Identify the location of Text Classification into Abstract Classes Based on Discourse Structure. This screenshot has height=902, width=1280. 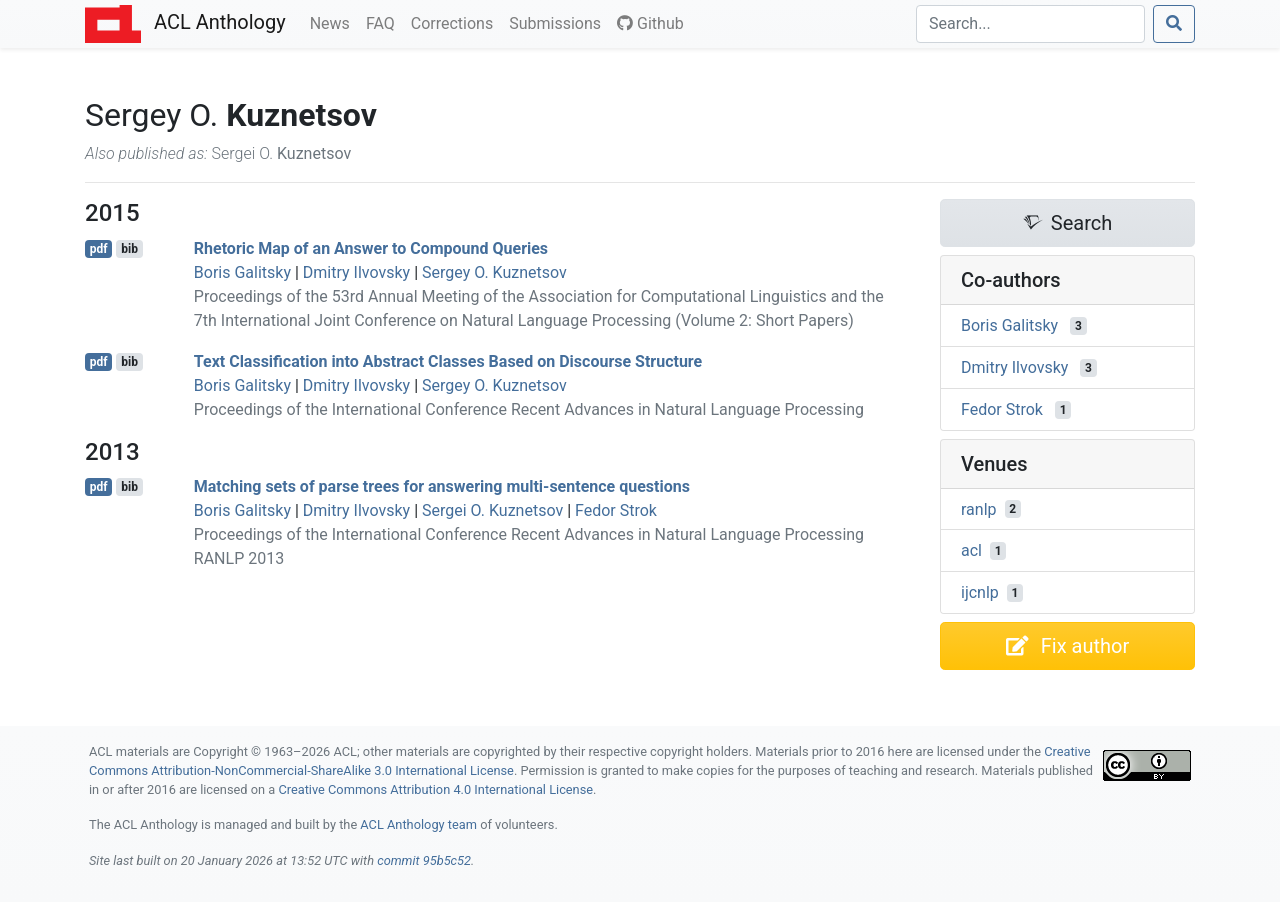
(448, 361).